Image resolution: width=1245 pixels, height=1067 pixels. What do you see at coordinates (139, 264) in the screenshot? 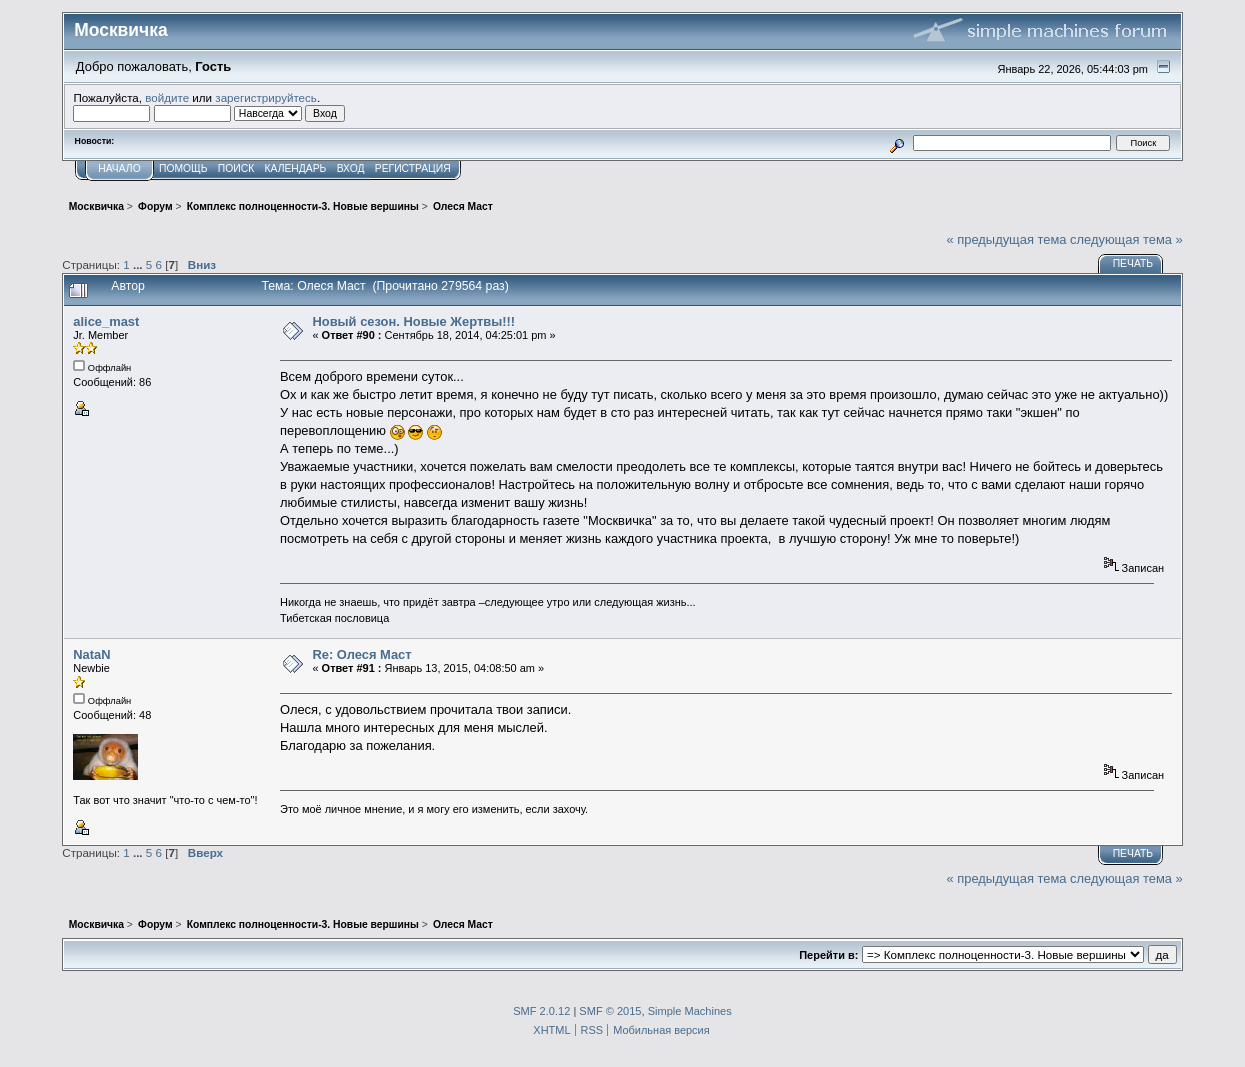
I see `...` at bounding box center [139, 264].